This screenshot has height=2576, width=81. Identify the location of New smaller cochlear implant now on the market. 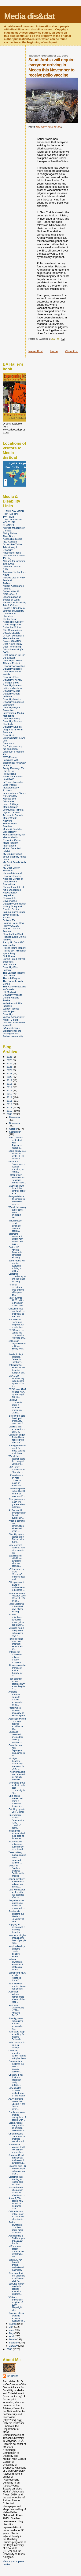
(16, 2092).